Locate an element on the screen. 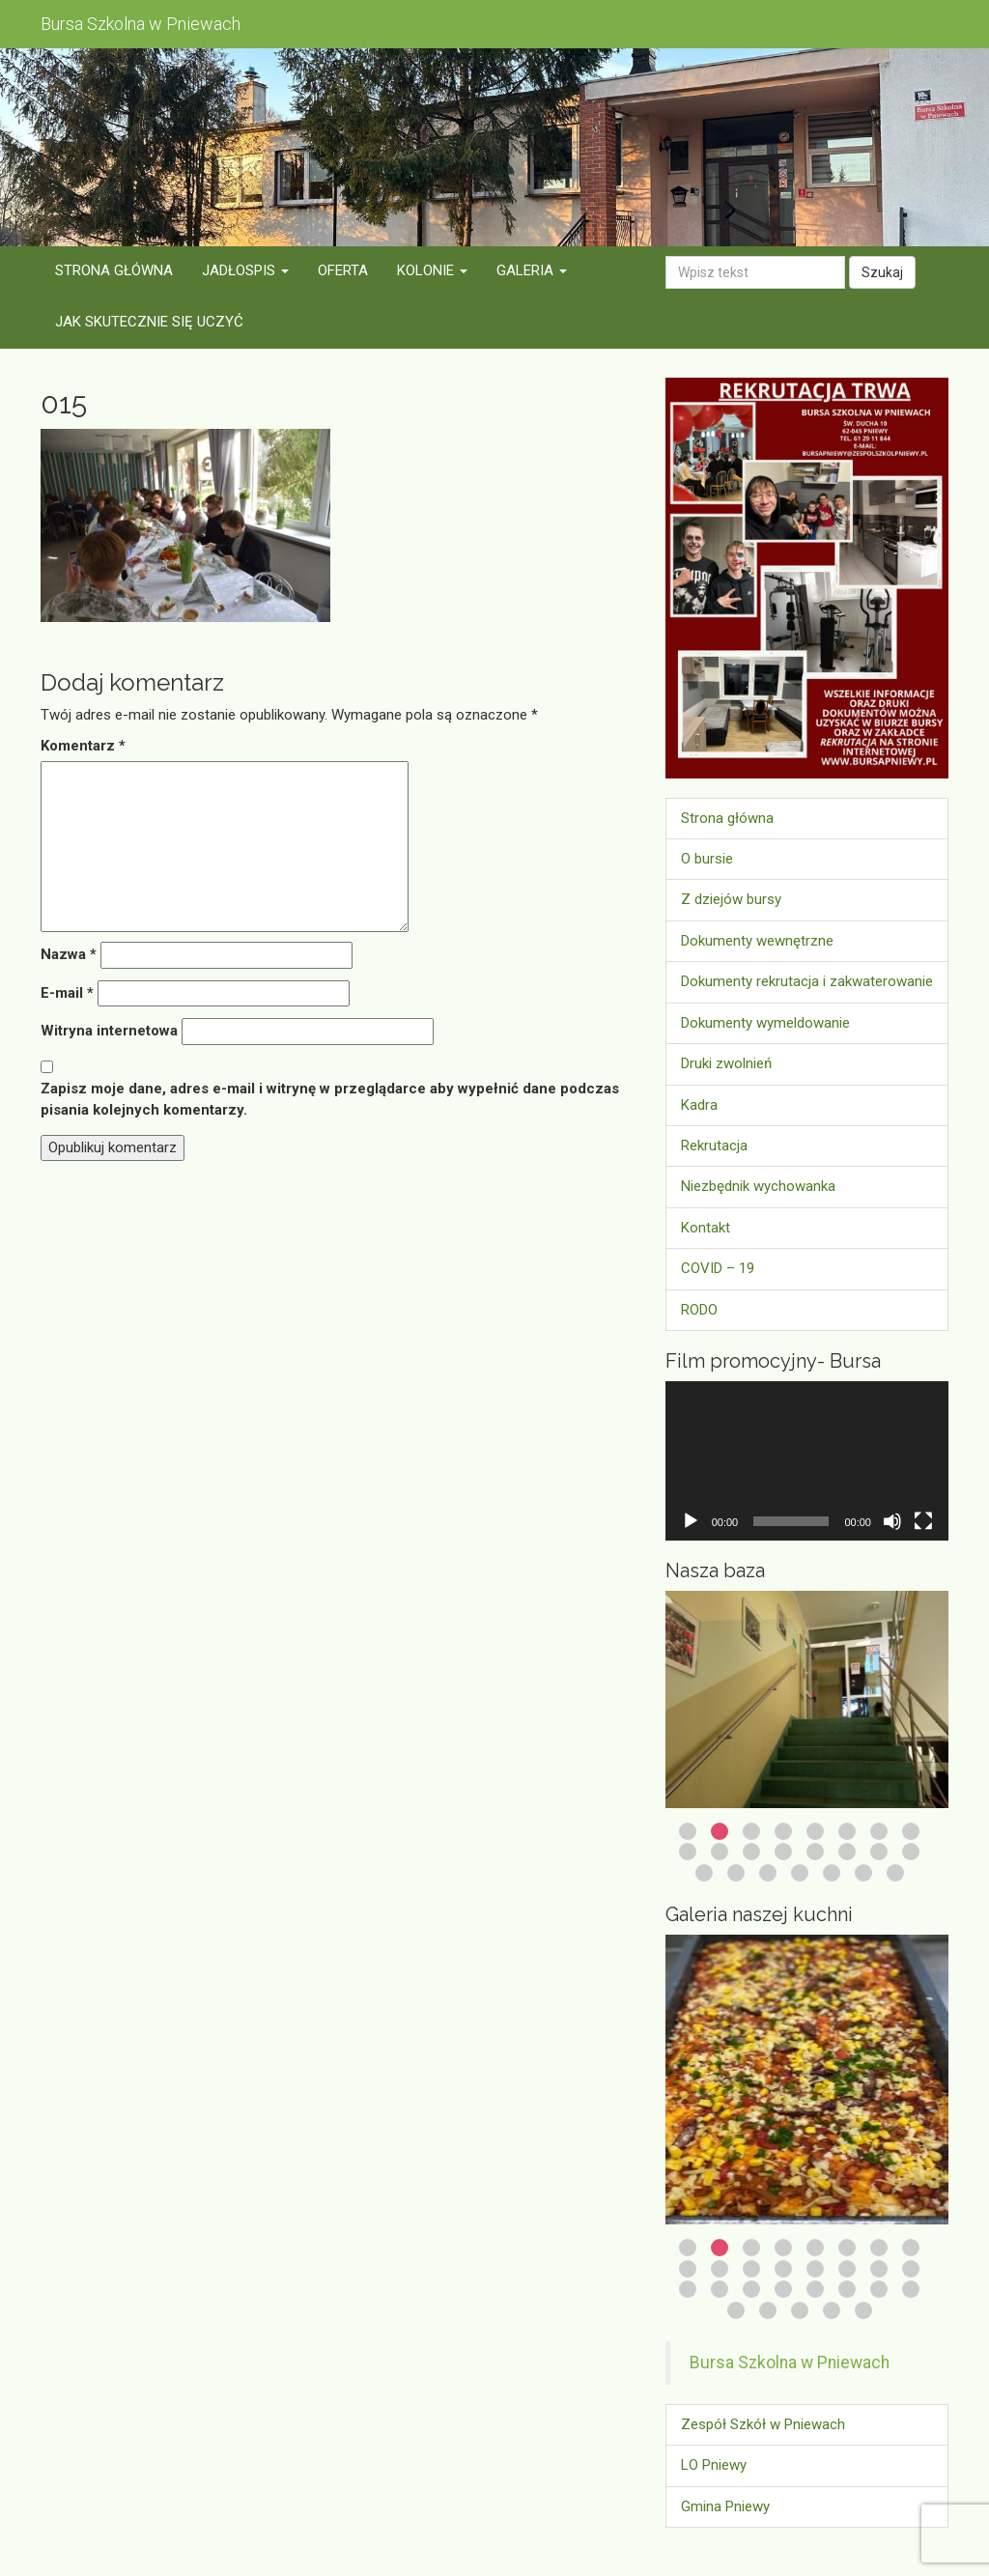 The width and height of the screenshot is (989, 2576). Zapisz moje dane, adres e-mail i witrynę w przeglądarce aby wypełnić dane podczas pisania kolejnych komentarzy. is located at coordinates (330, 1099).